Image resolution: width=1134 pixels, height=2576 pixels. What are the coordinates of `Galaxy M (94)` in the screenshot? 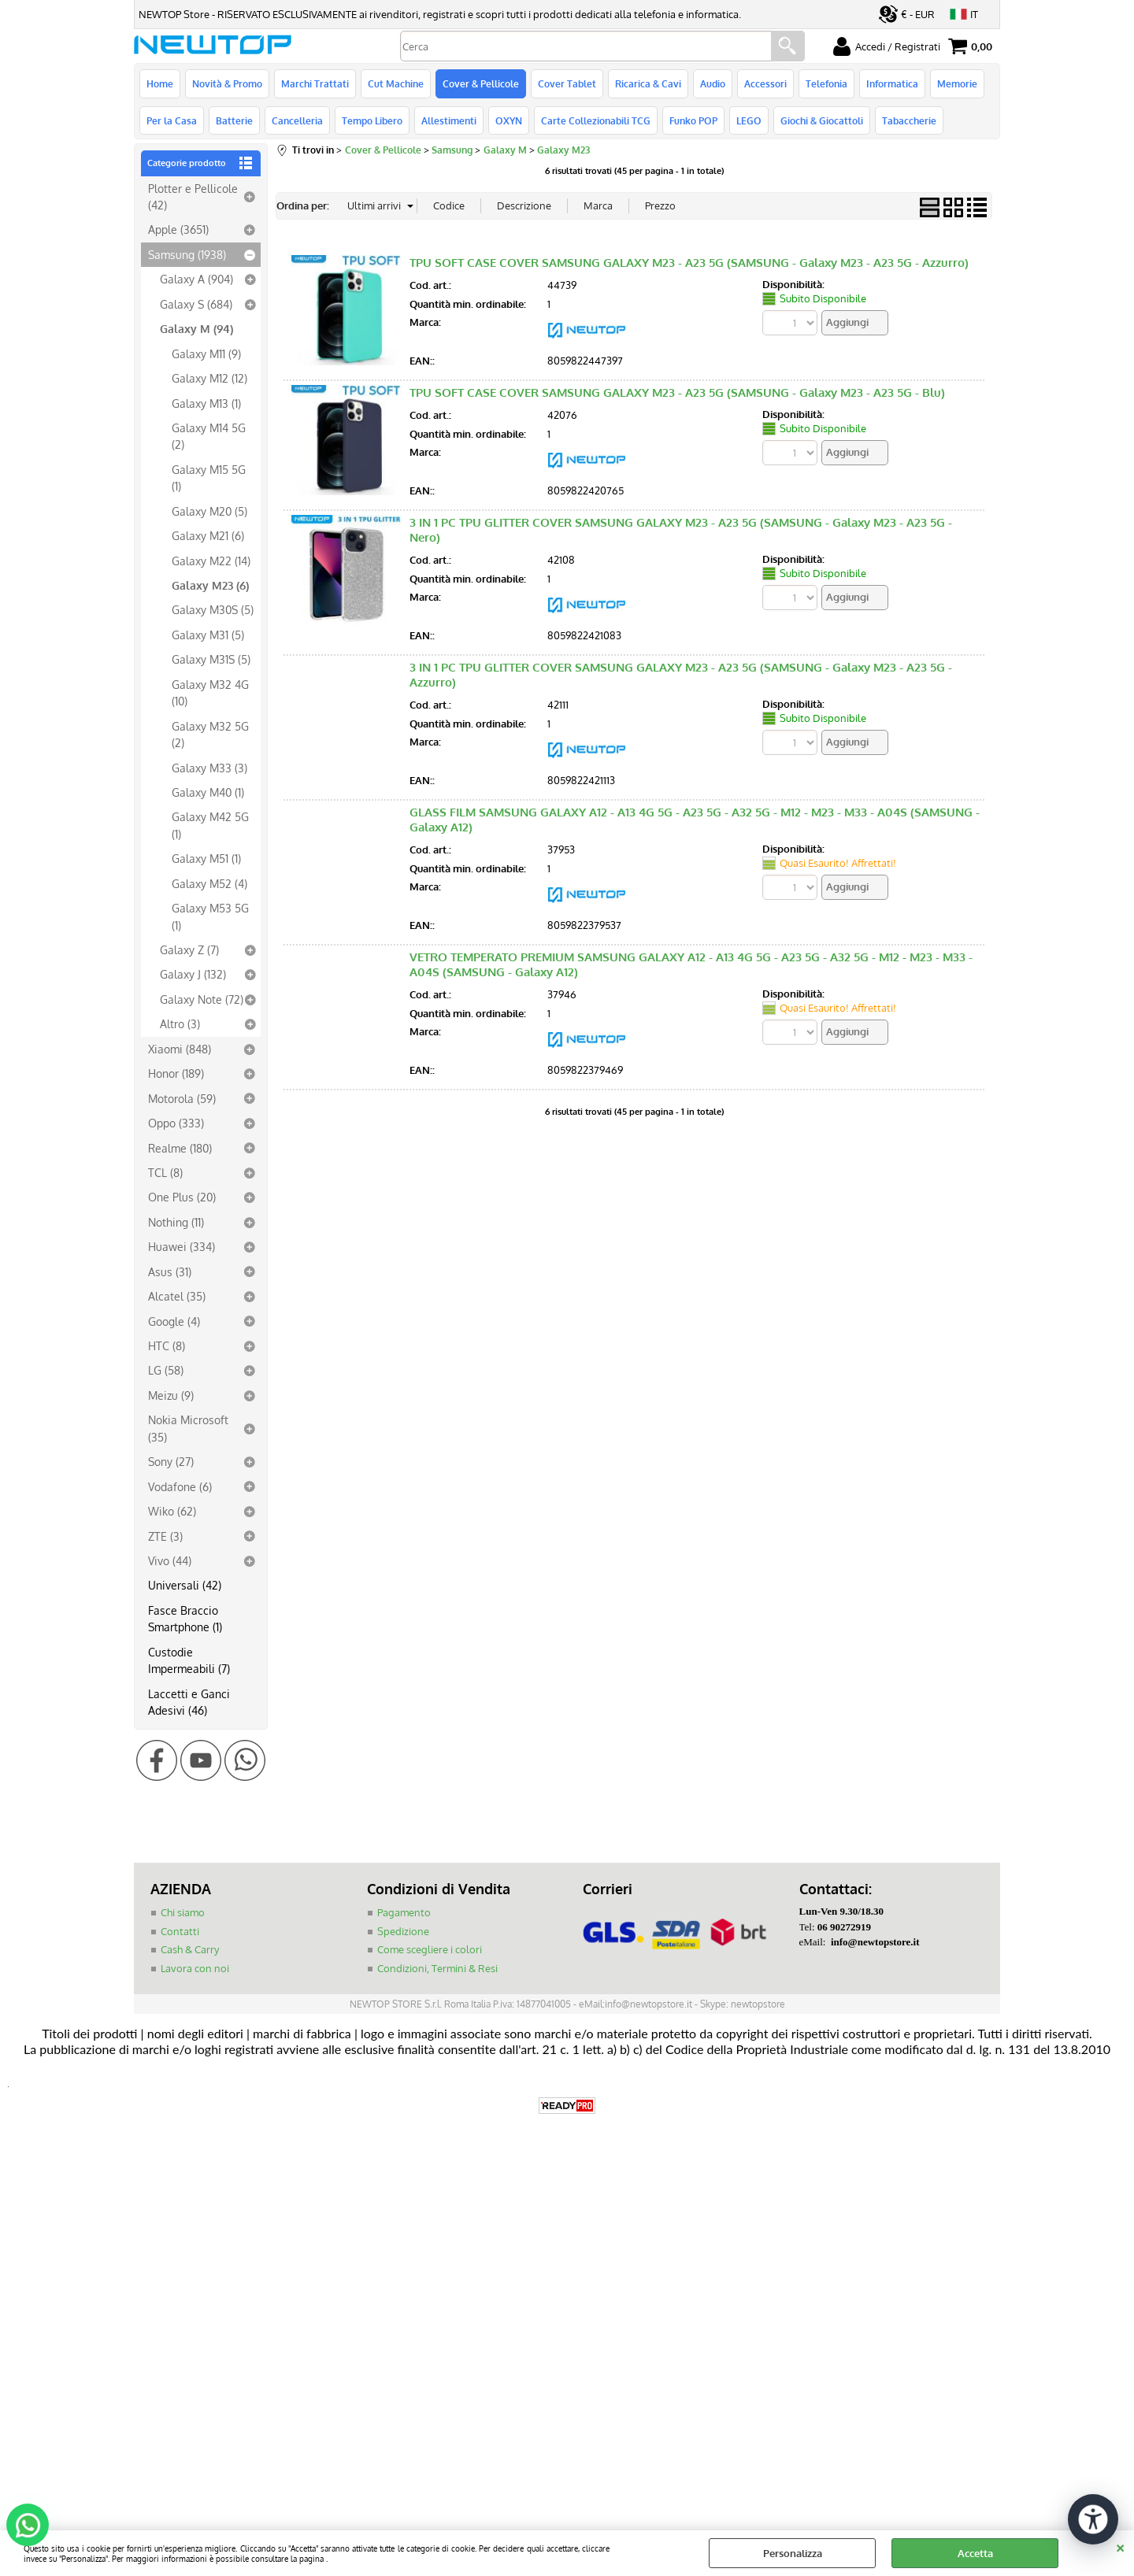 It's located at (196, 328).